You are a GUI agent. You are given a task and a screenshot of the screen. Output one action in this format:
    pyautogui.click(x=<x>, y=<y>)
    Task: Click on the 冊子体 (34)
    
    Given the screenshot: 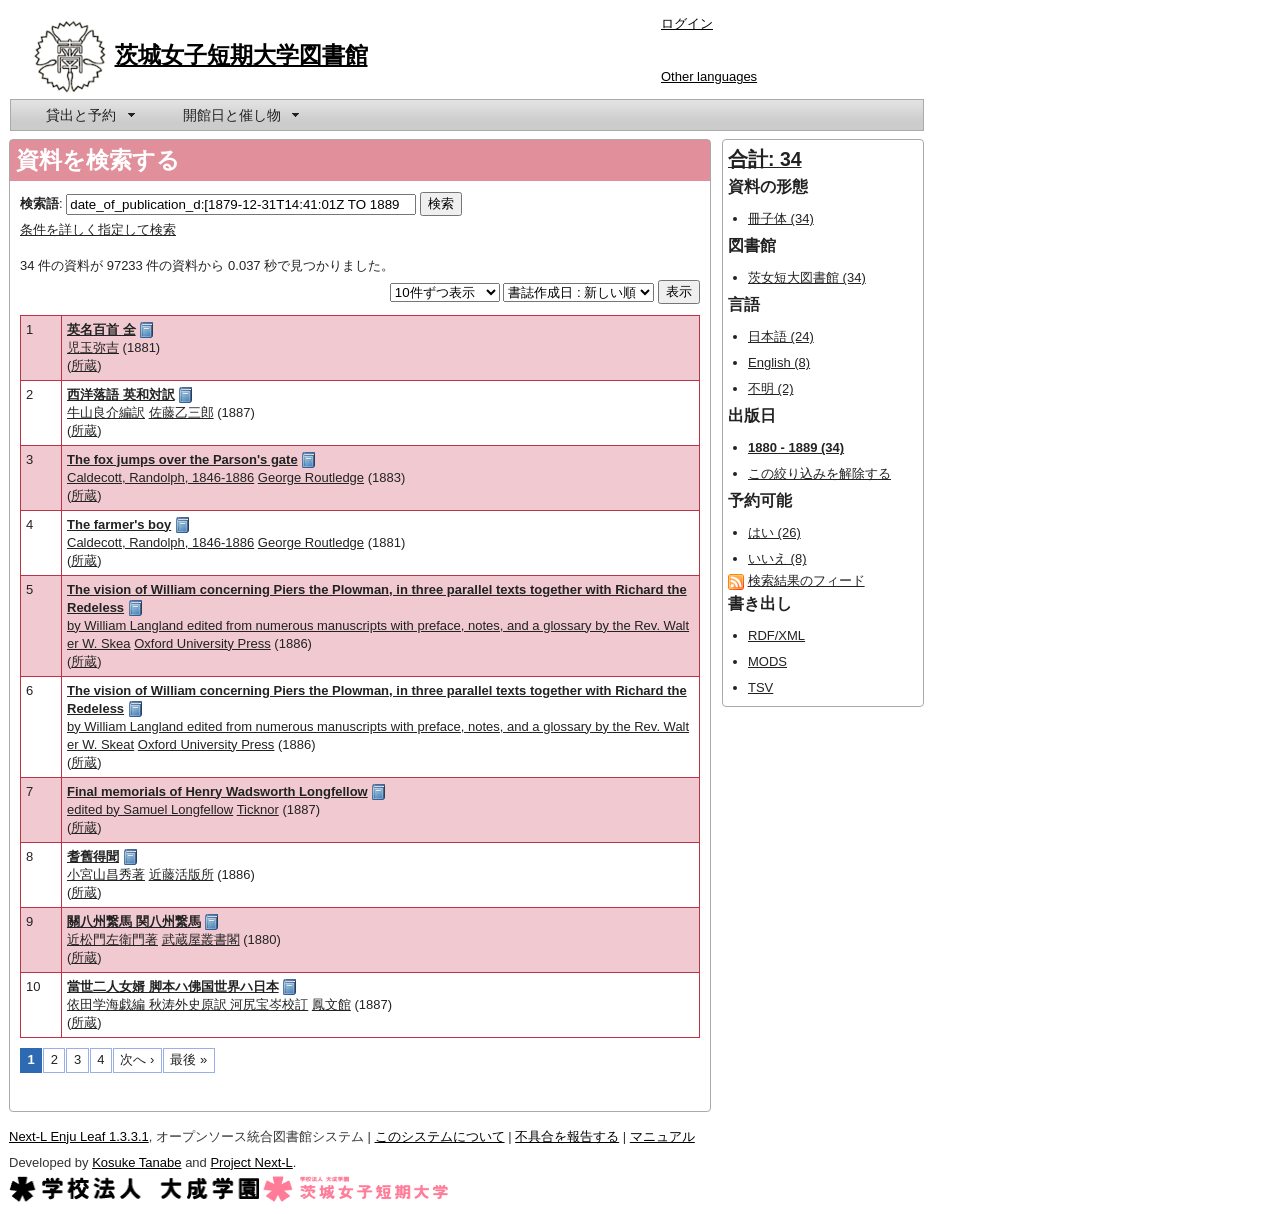 What is the action you would take?
    pyautogui.click(x=781, y=218)
    